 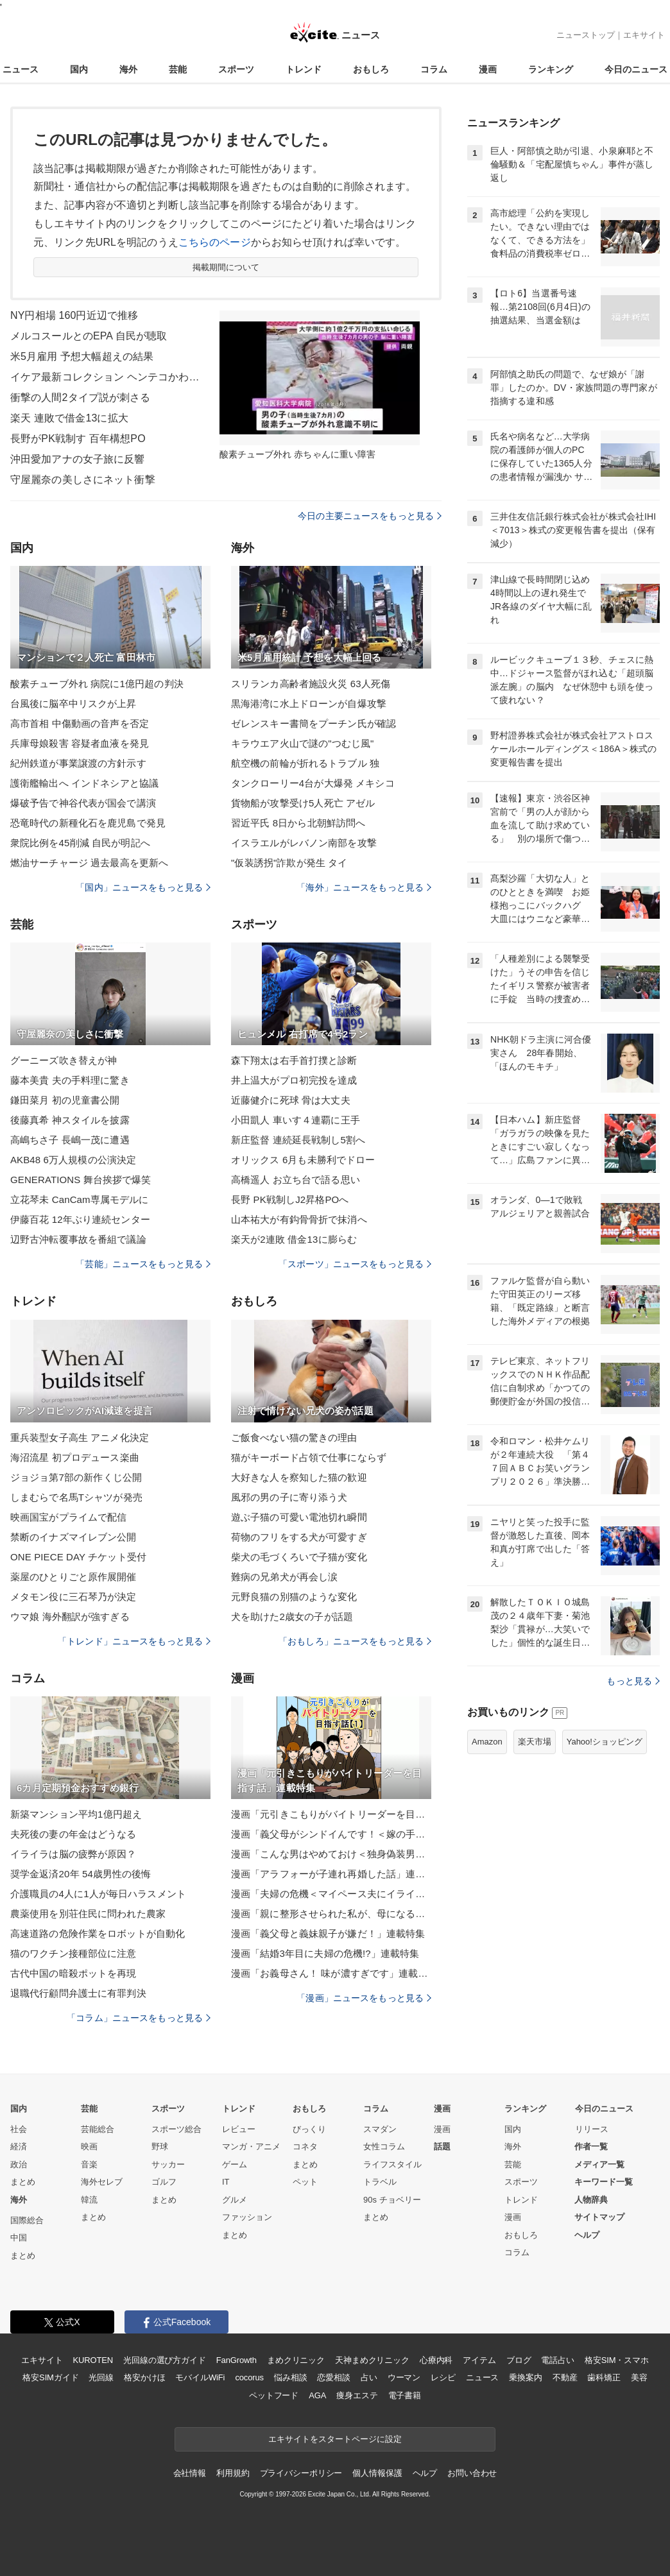 I want to click on トラベル, so click(x=380, y=2182).